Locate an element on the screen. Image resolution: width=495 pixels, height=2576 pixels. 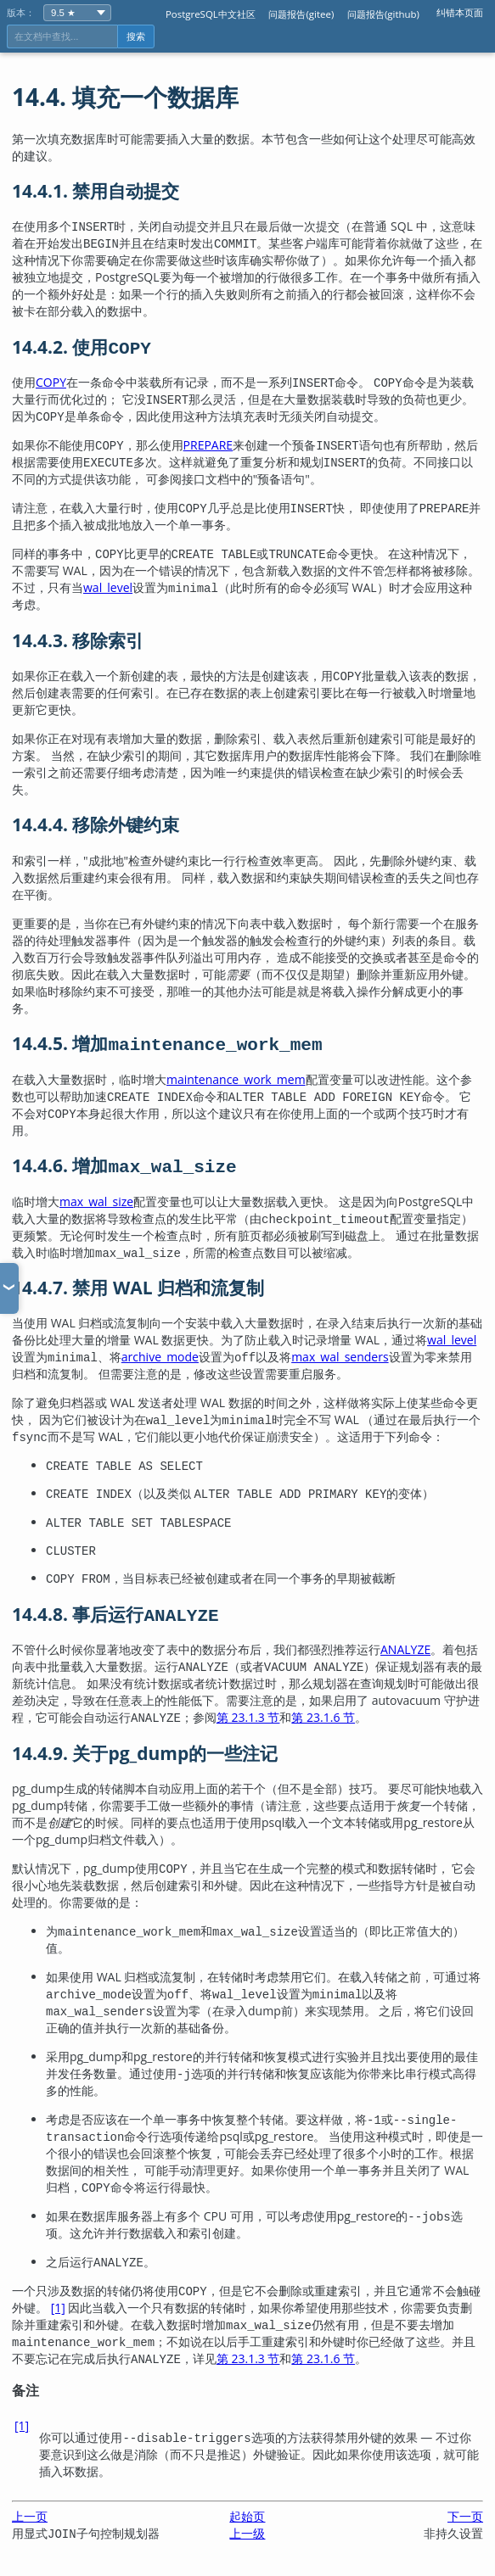
上一级 is located at coordinates (247, 2533).